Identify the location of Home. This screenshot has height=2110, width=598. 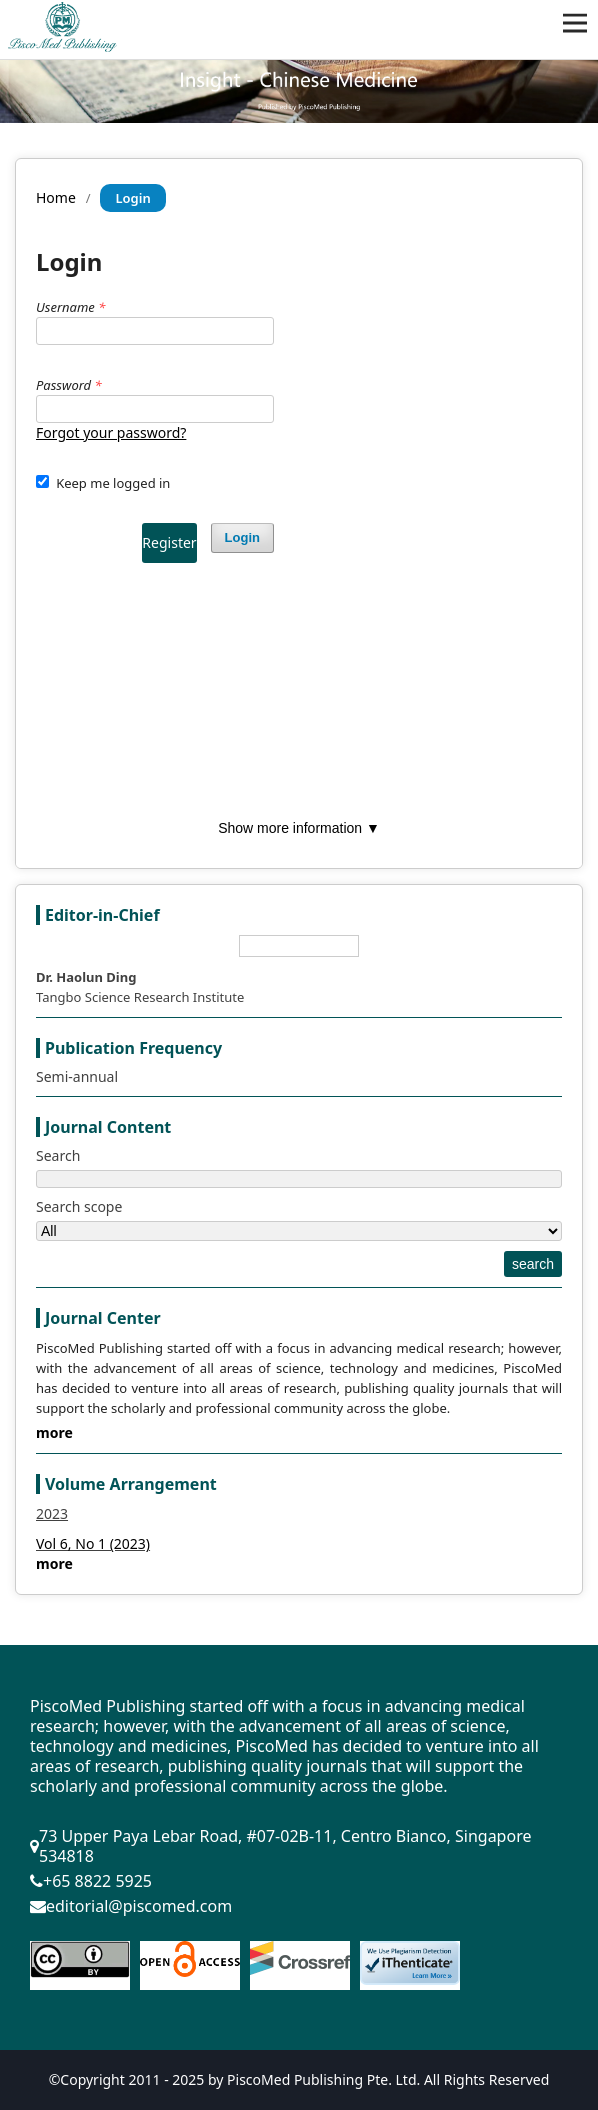
(56, 197).